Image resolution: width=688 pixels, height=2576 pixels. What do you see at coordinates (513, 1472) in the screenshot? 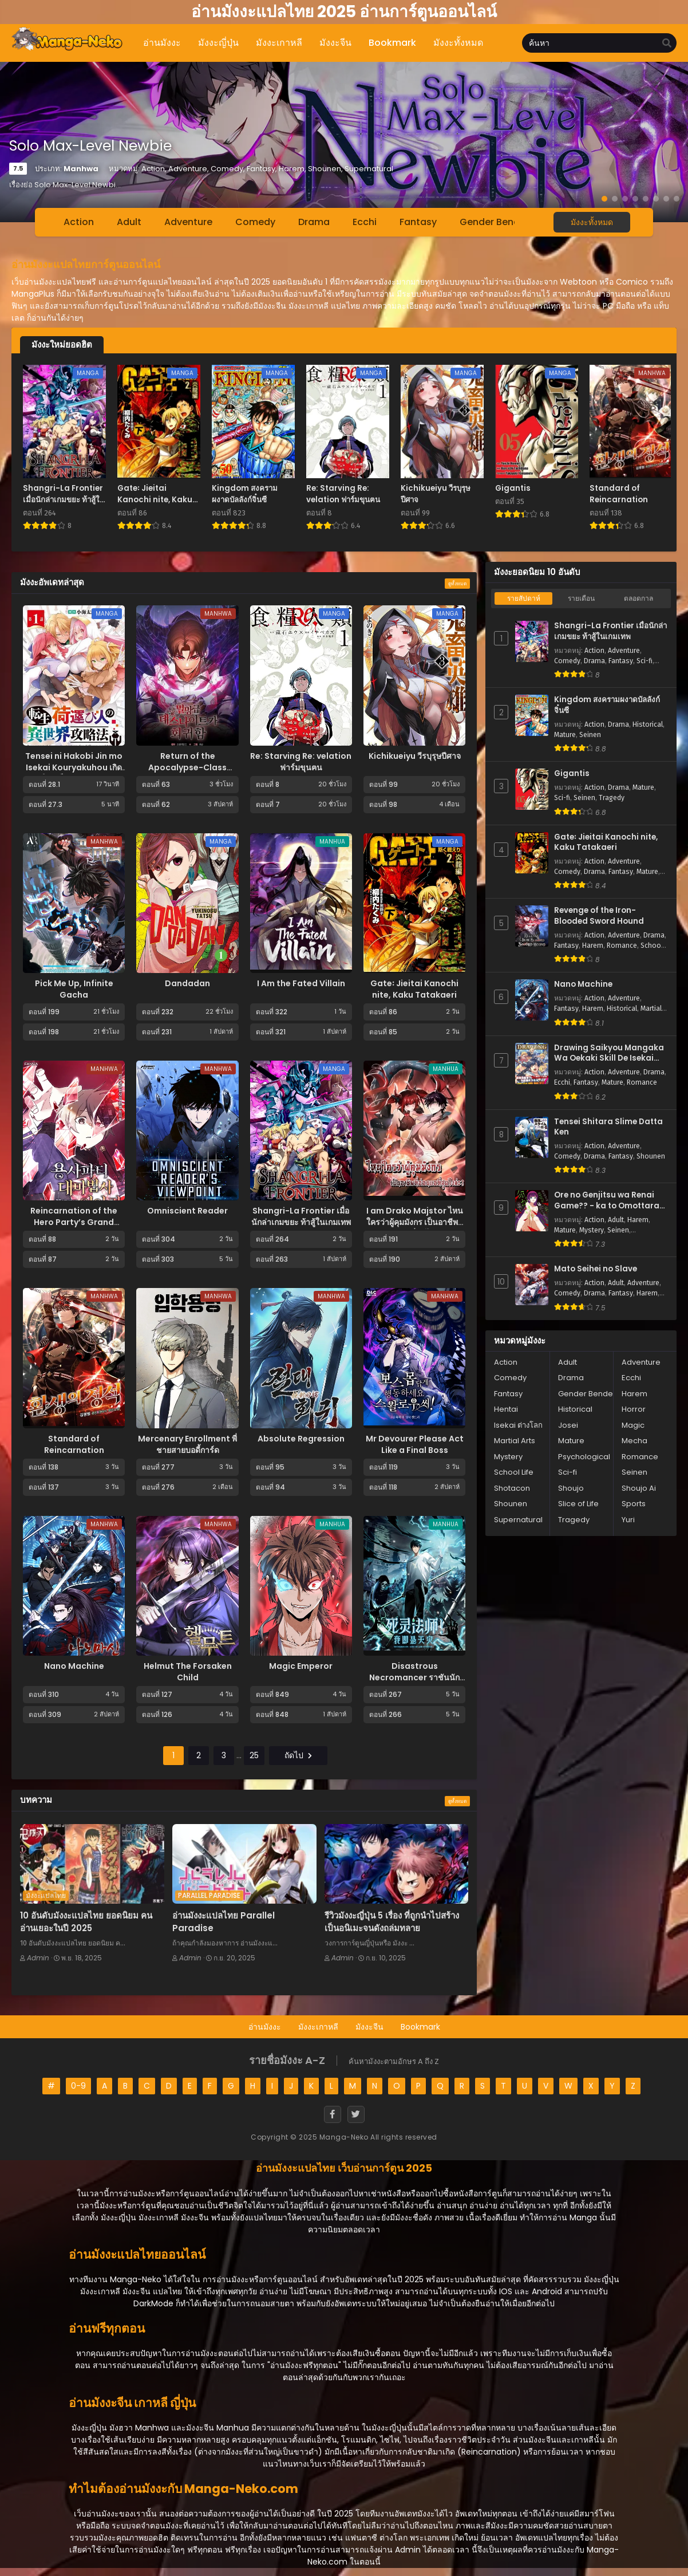
I see `School Life` at bounding box center [513, 1472].